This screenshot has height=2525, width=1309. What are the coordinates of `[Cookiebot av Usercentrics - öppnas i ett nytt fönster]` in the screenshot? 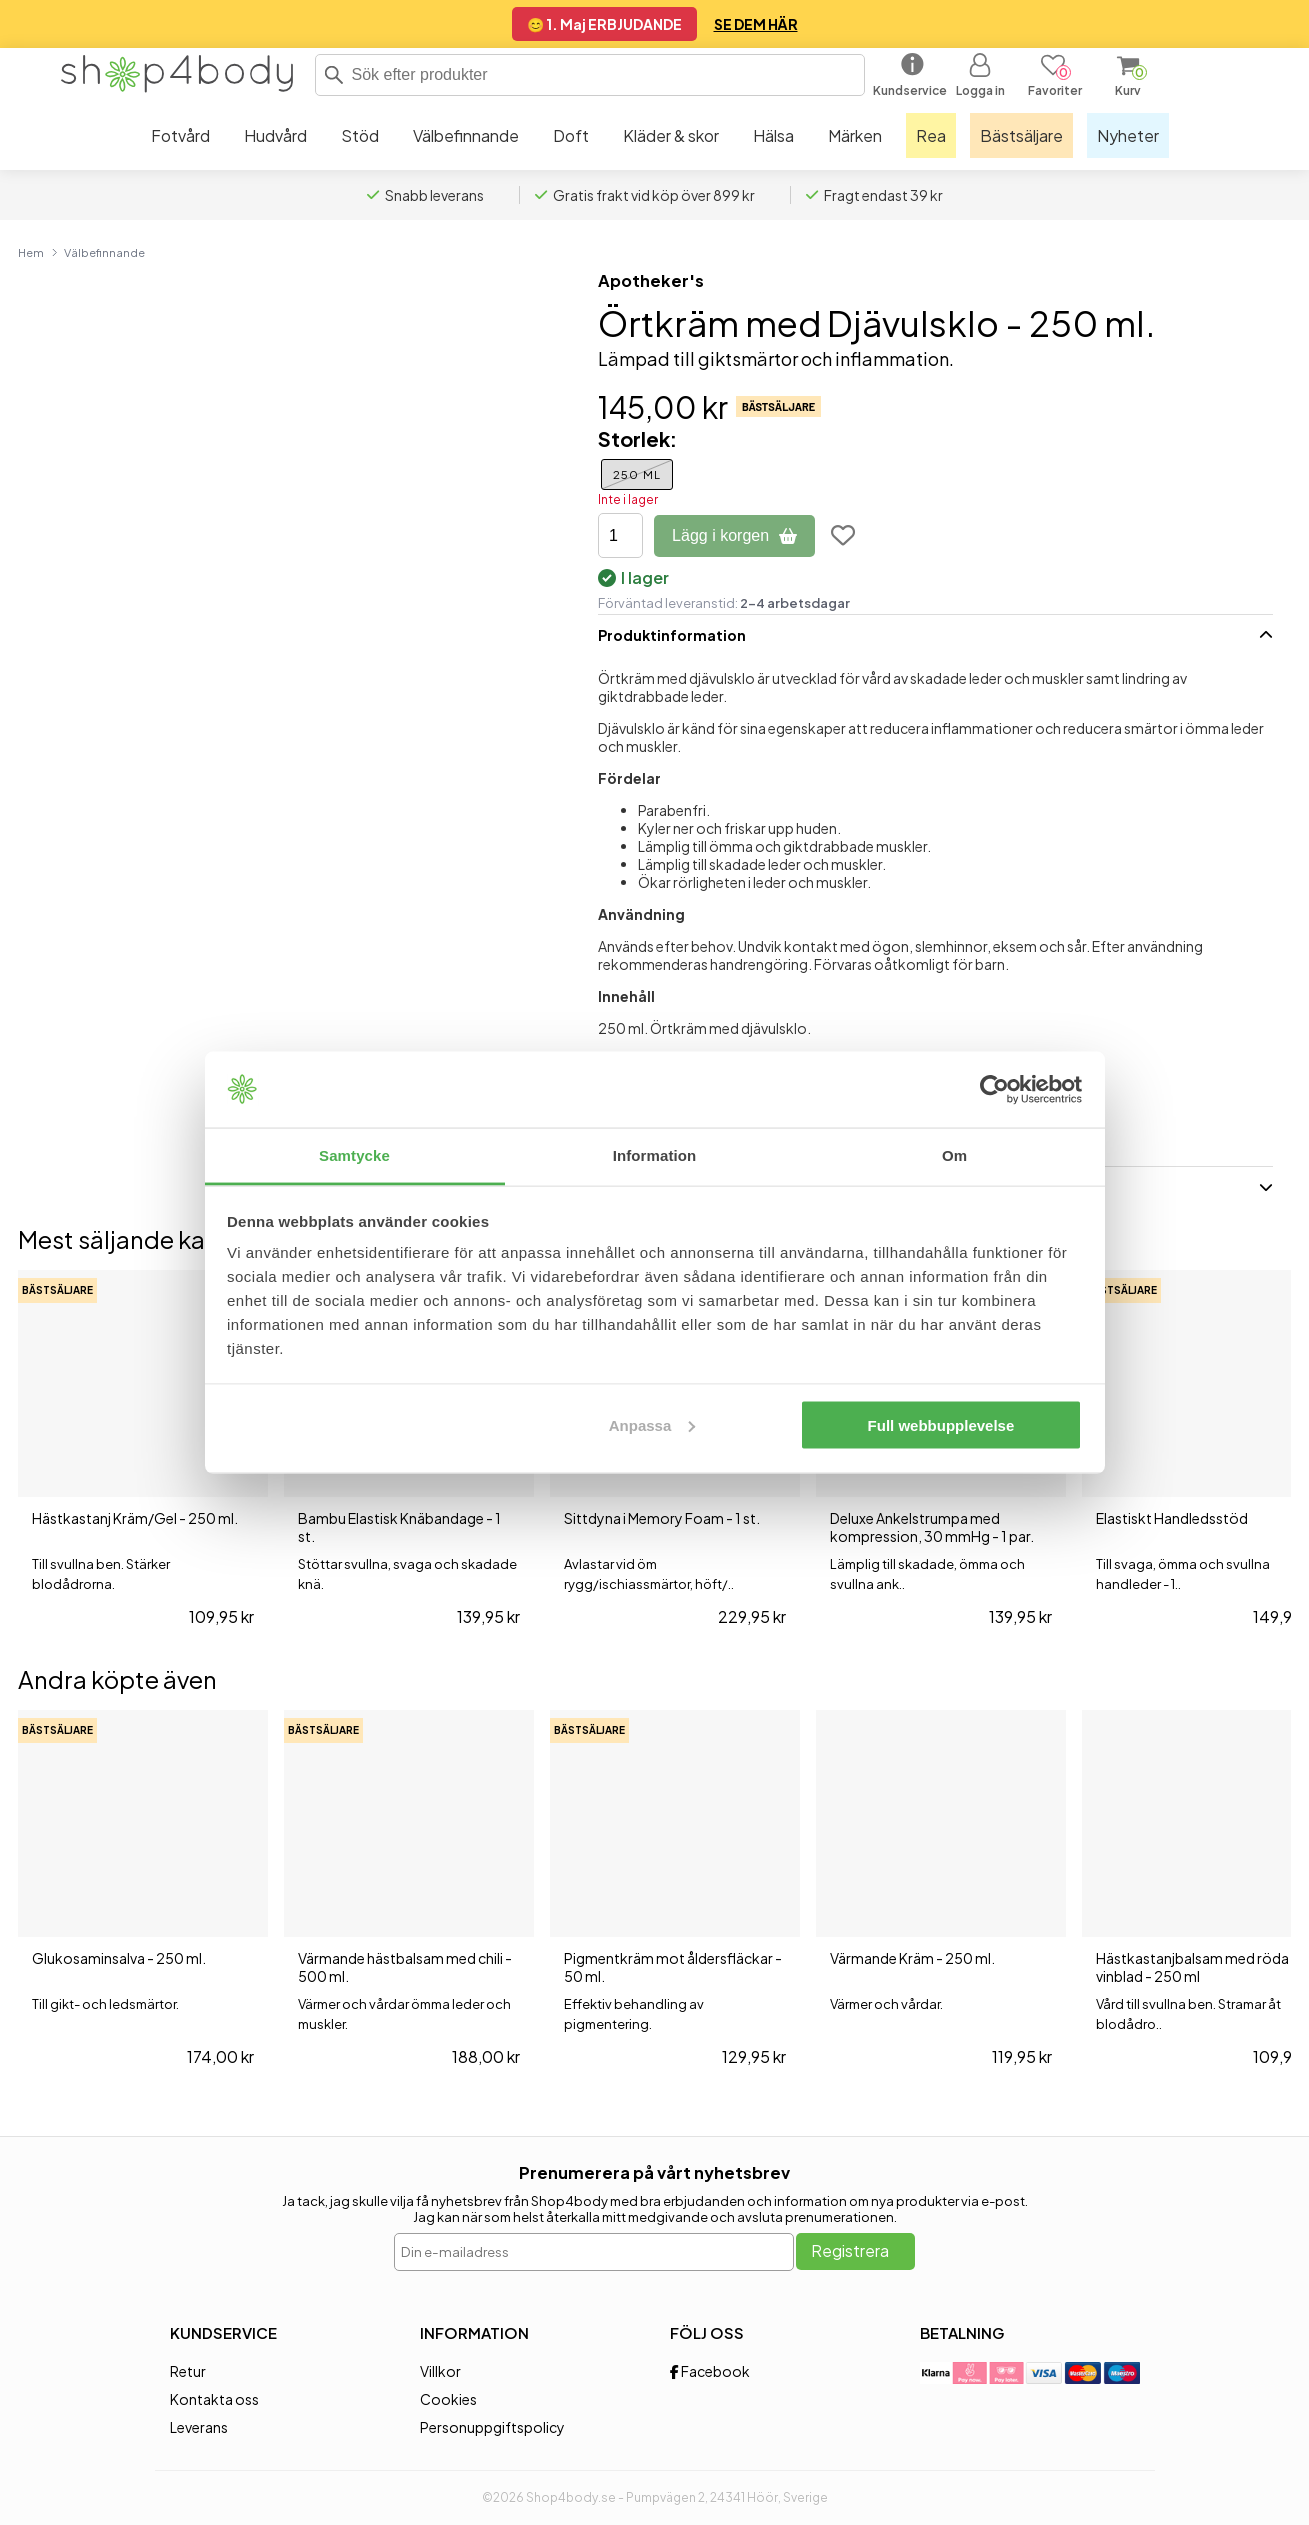 It's located at (994, 1090).